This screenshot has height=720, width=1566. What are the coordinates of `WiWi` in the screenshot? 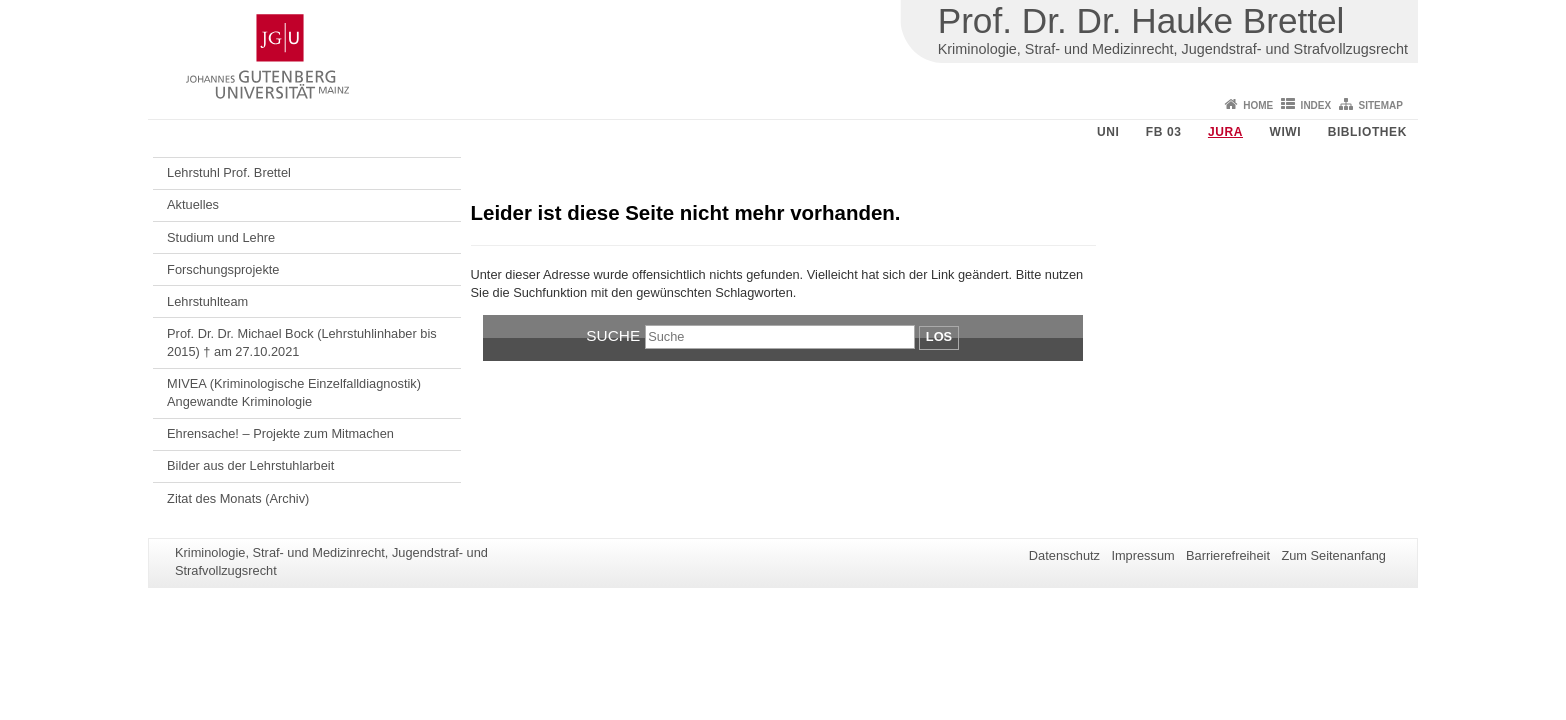 It's located at (1285, 132).